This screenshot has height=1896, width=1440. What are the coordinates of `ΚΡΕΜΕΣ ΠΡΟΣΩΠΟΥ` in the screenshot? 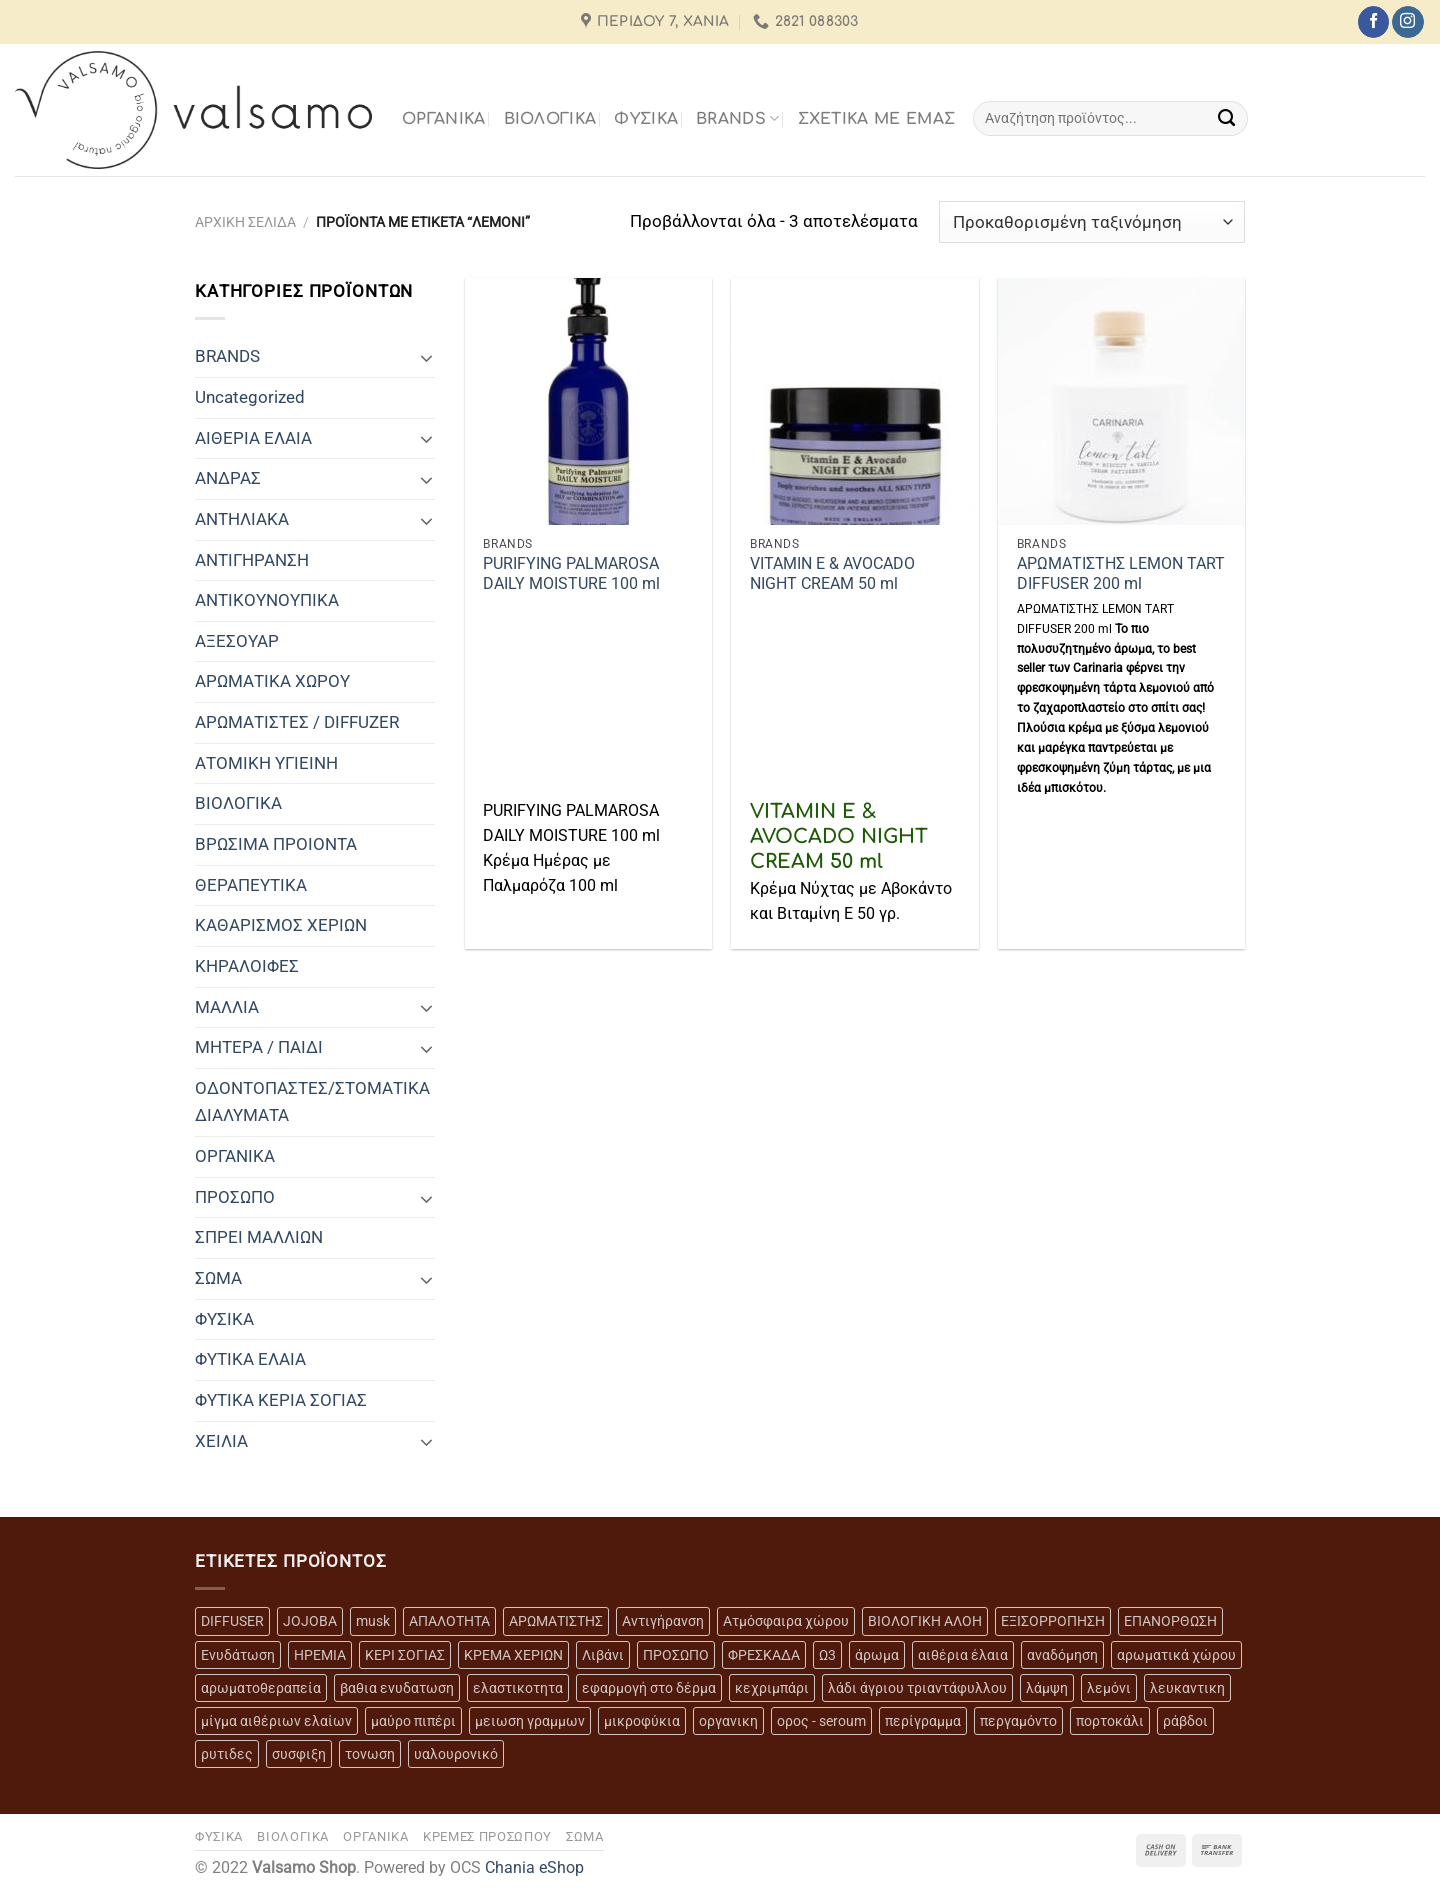 It's located at (487, 1836).